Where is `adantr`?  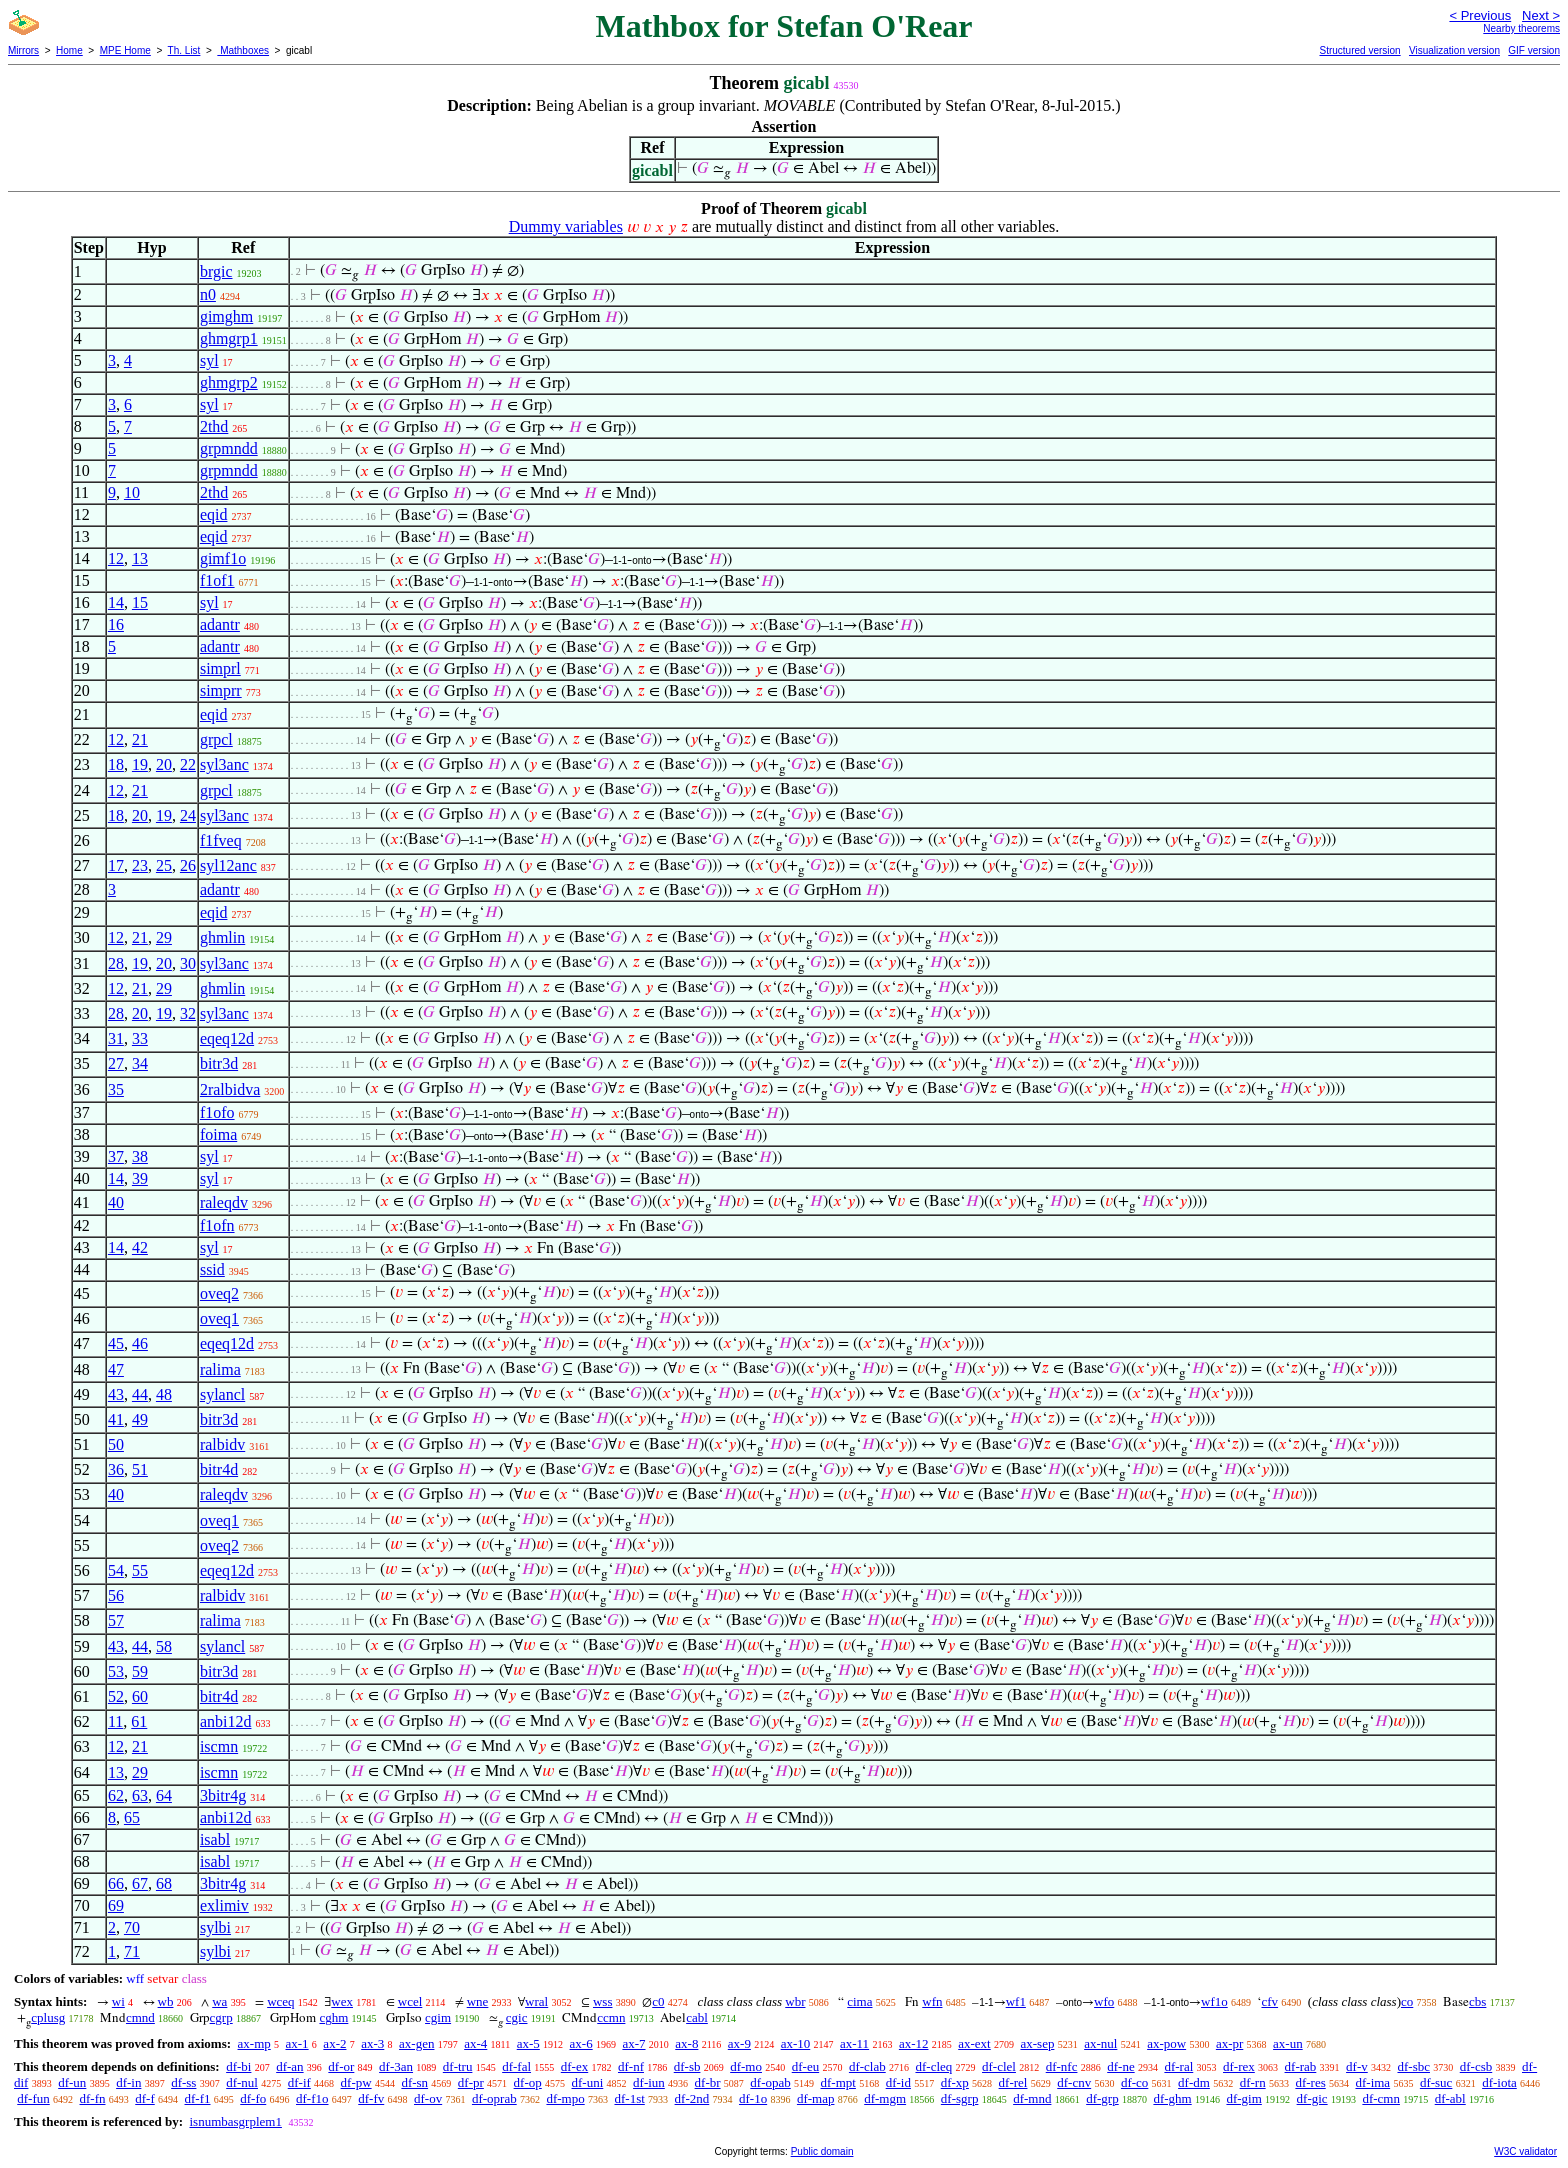
adantr is located at coordinates (220, 624).